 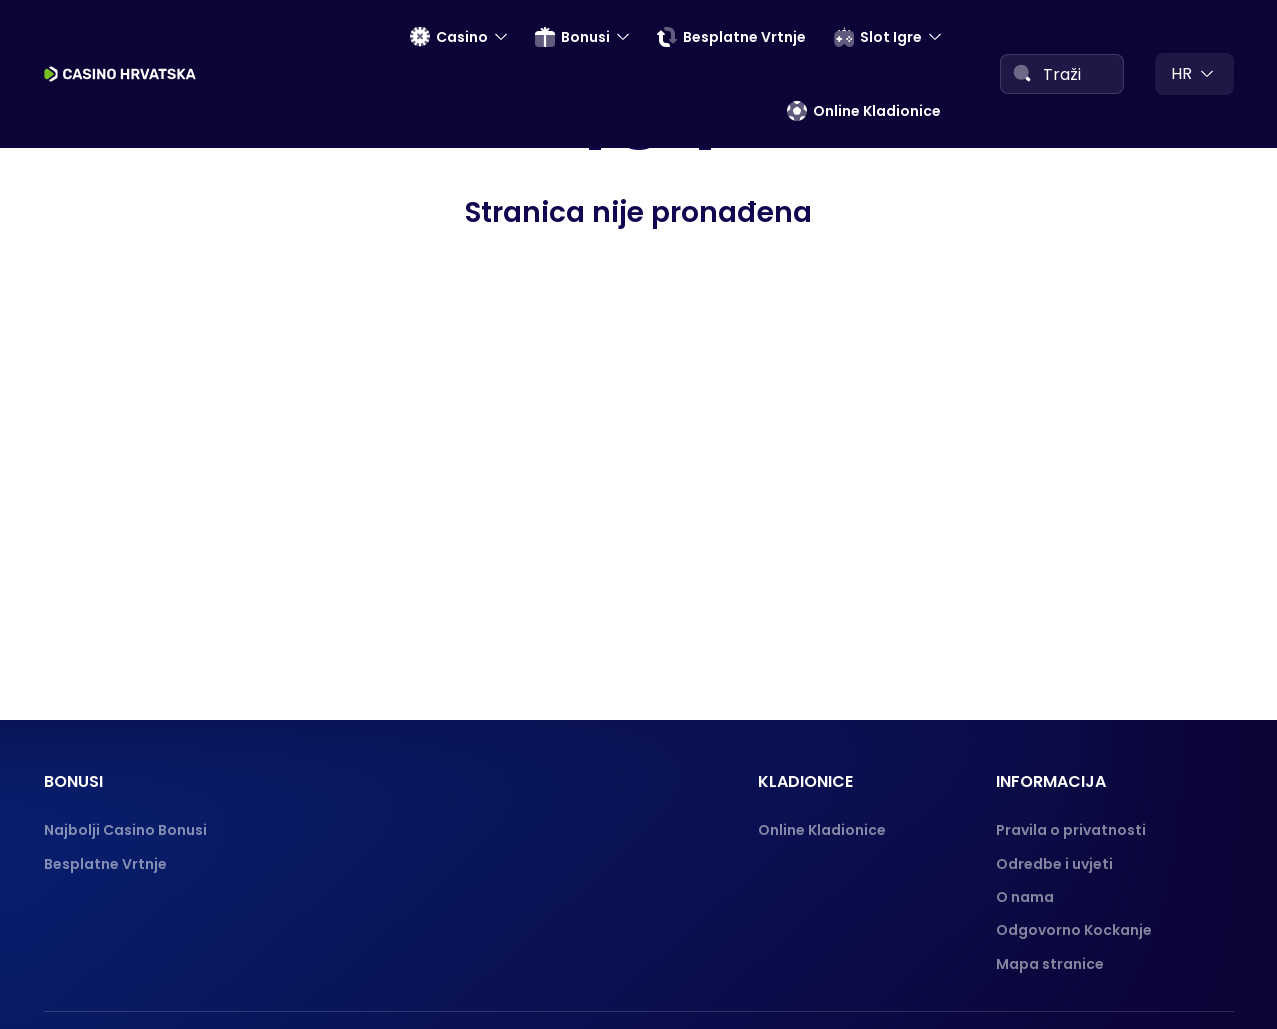 What do you see at coordinates (1071, 830) in the screenshot?
I see `Pravila o privatnosti` at bounding box center [1071, 830].